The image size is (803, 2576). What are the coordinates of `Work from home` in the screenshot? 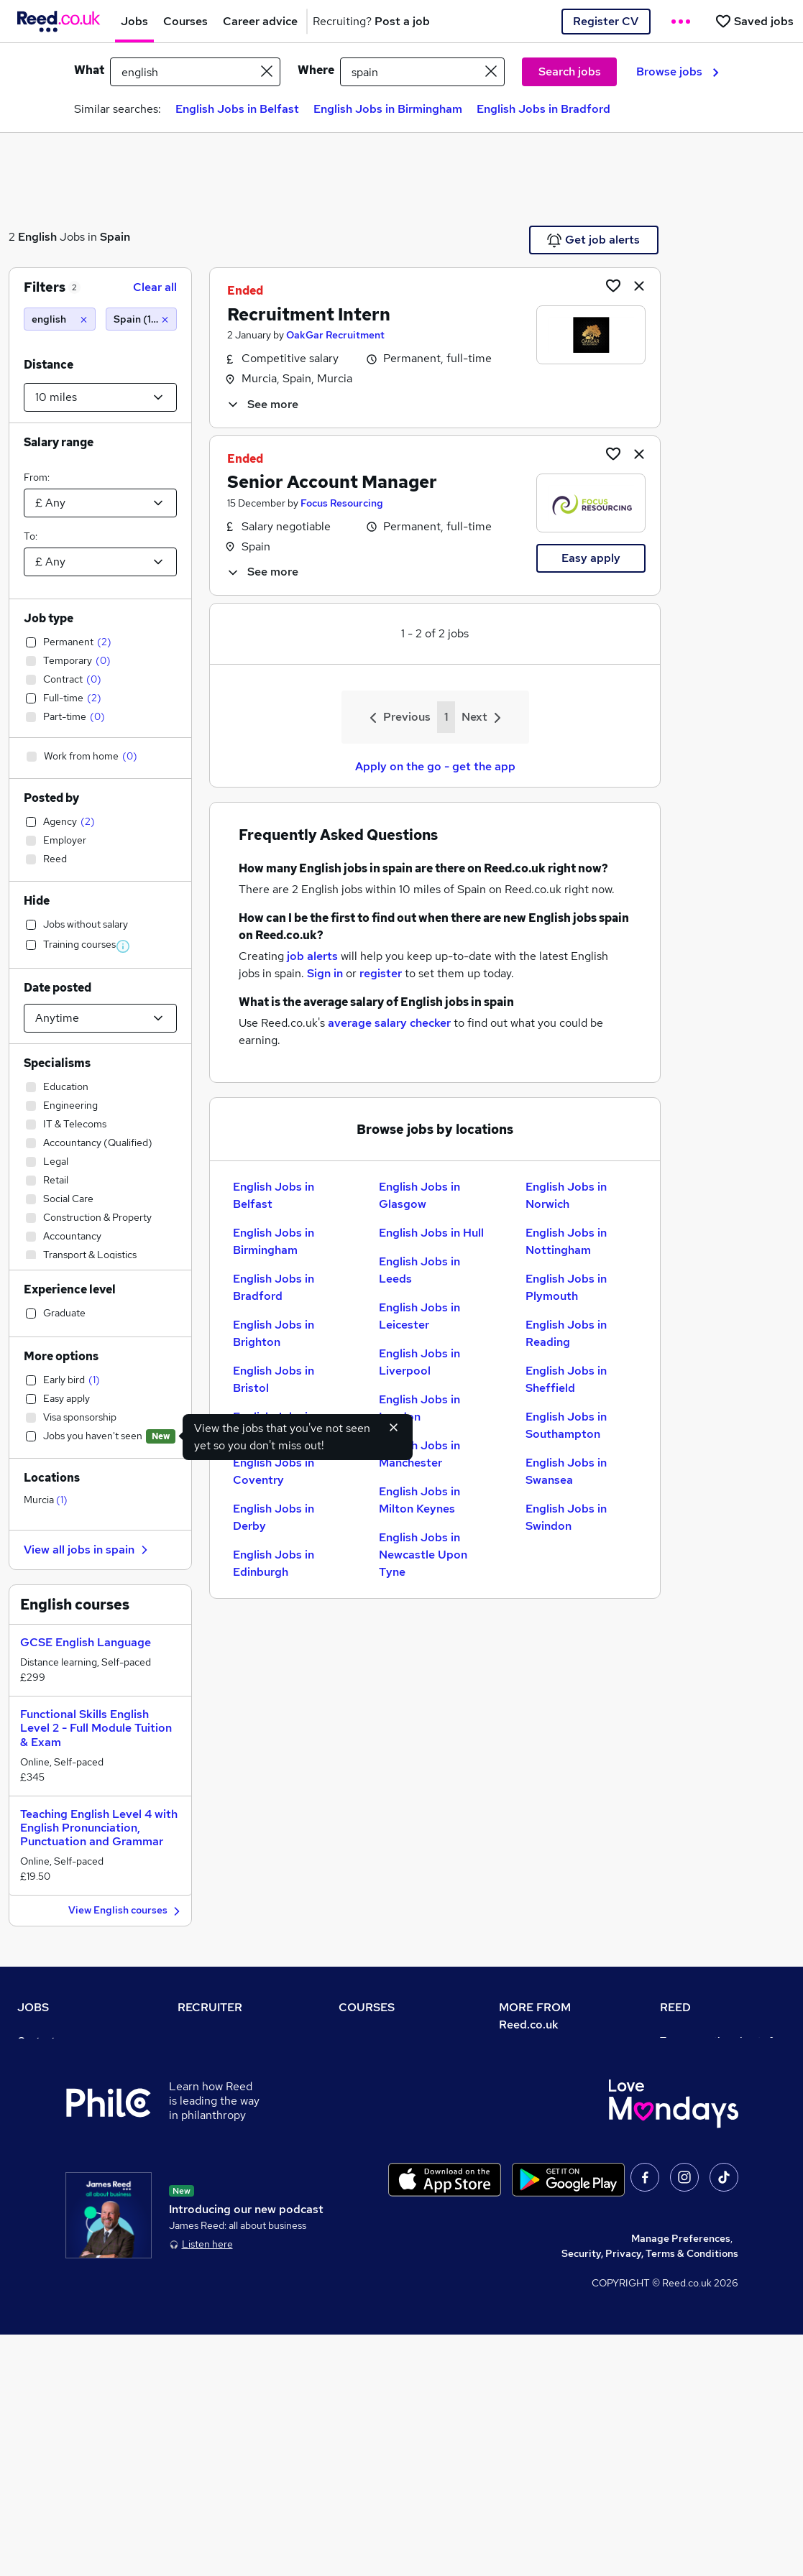 It's located at (56, 2101).